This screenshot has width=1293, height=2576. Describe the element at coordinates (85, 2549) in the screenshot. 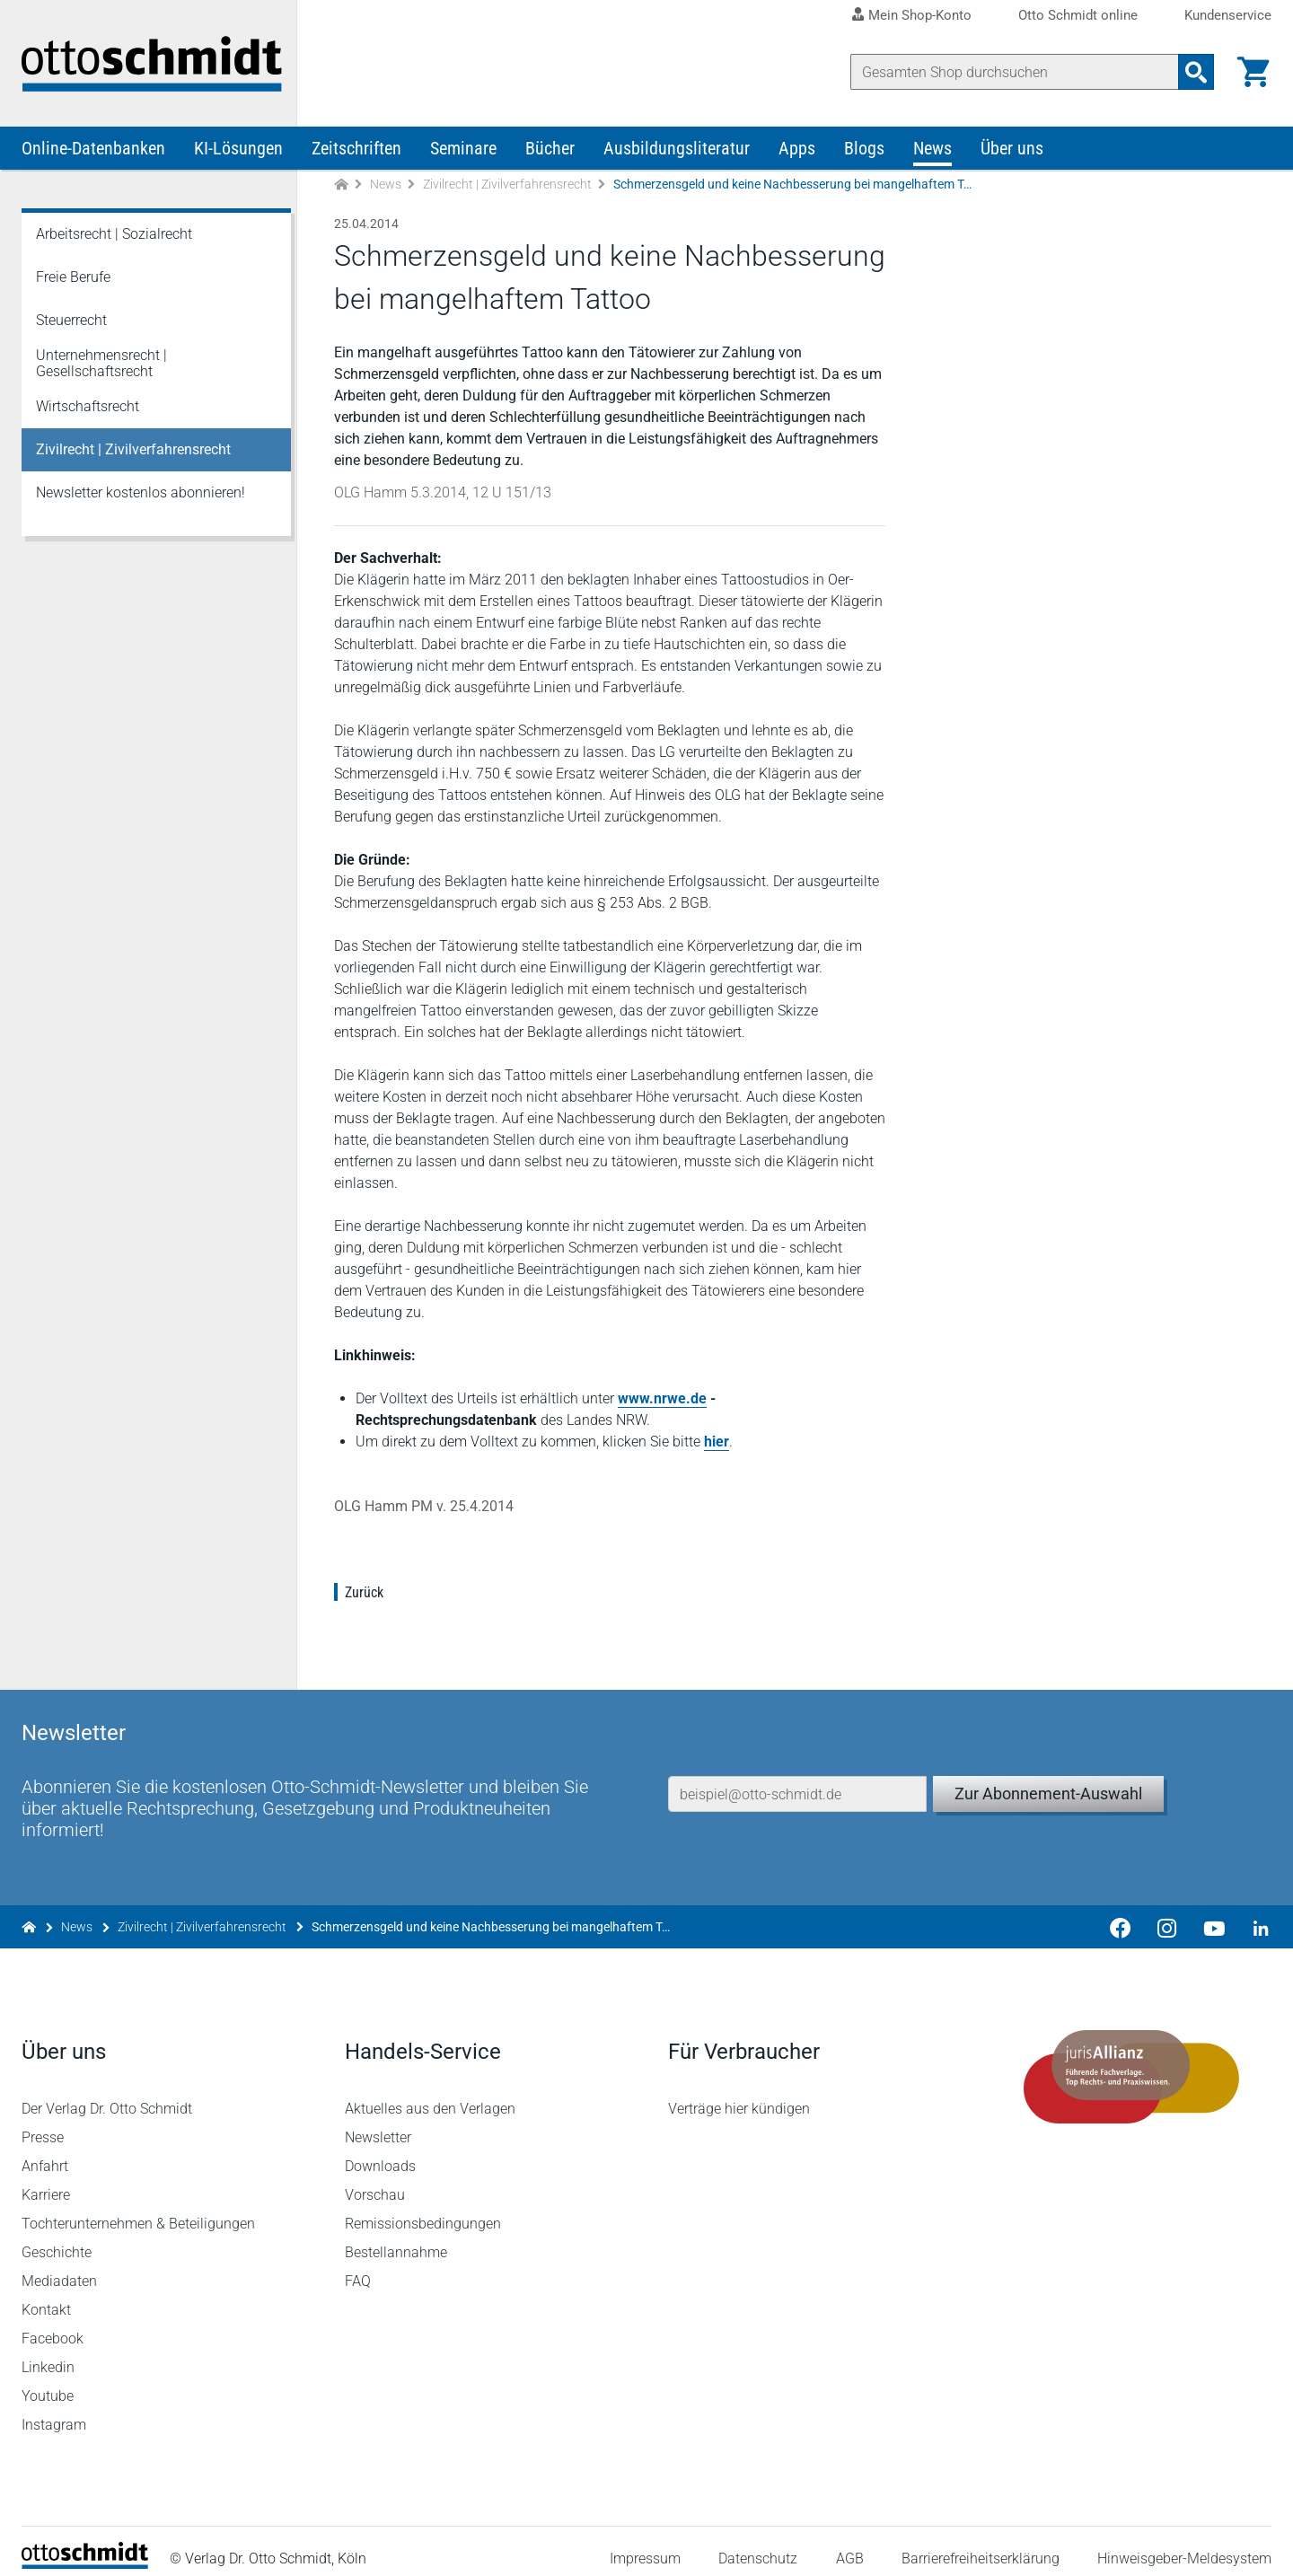

I see `[Startseite]` at that location.